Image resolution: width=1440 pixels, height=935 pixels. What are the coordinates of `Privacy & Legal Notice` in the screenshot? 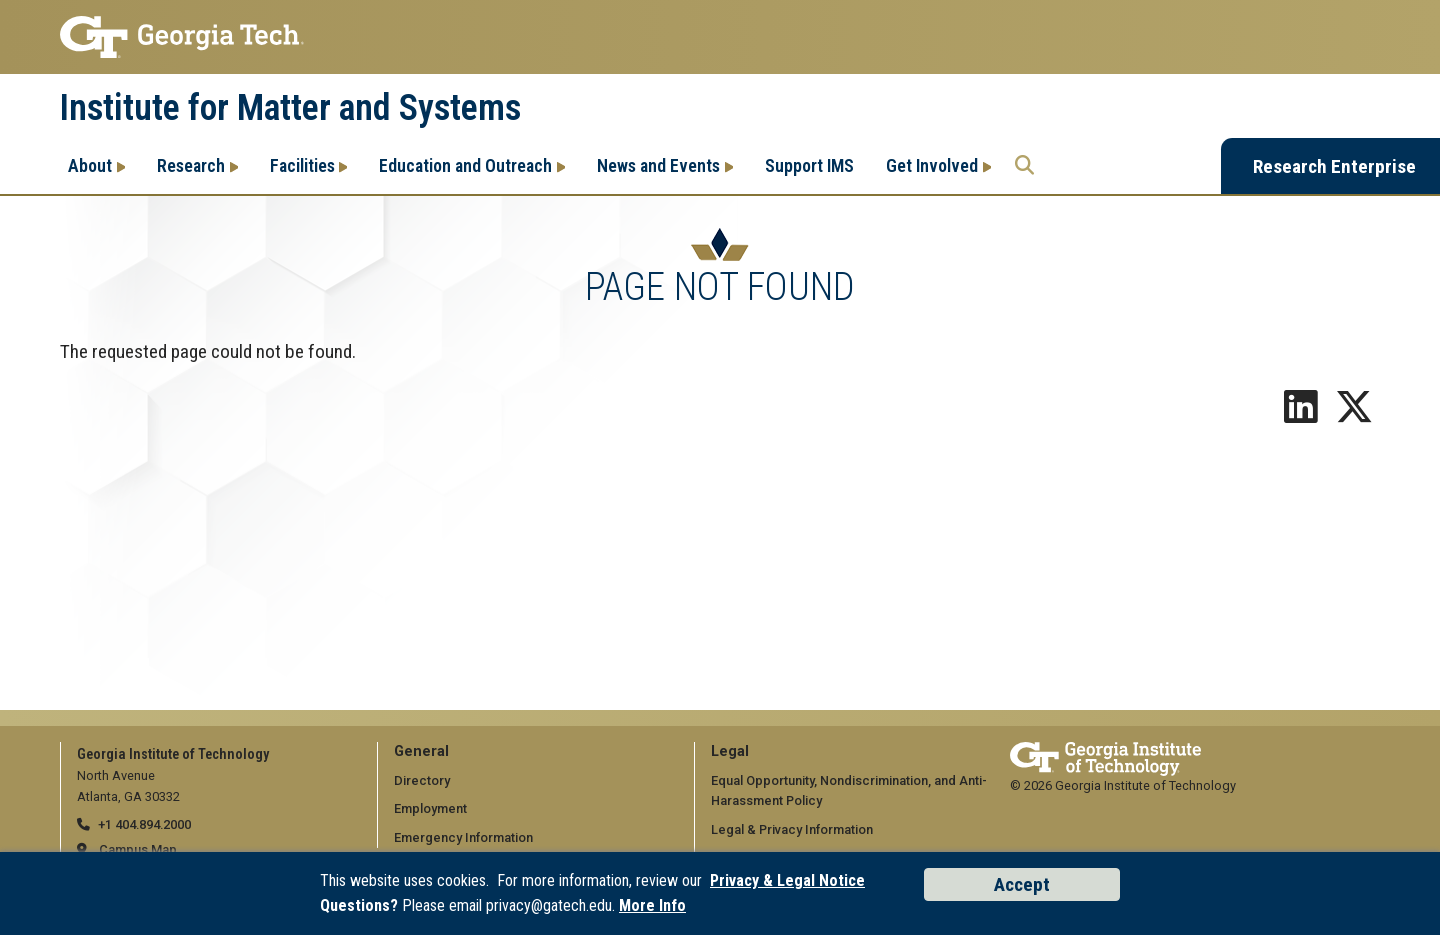 It's located at (787, 880).